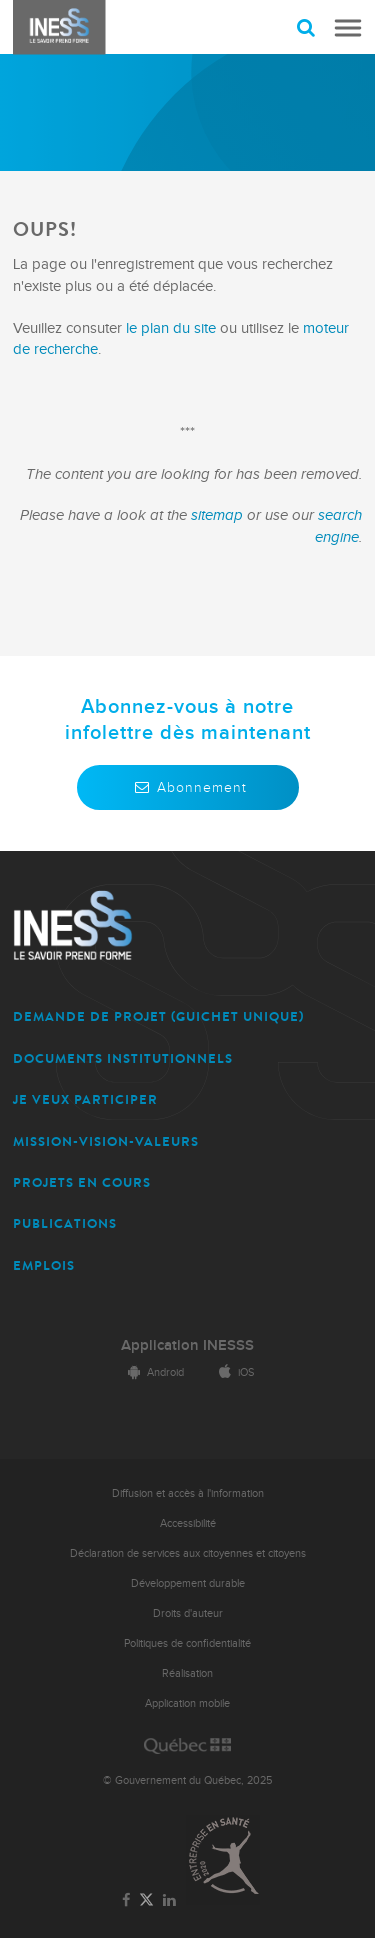 Image resolution: width=375 pixels, height=1938 pixels. I want to click on Accessibilité, so click(188, 1523).